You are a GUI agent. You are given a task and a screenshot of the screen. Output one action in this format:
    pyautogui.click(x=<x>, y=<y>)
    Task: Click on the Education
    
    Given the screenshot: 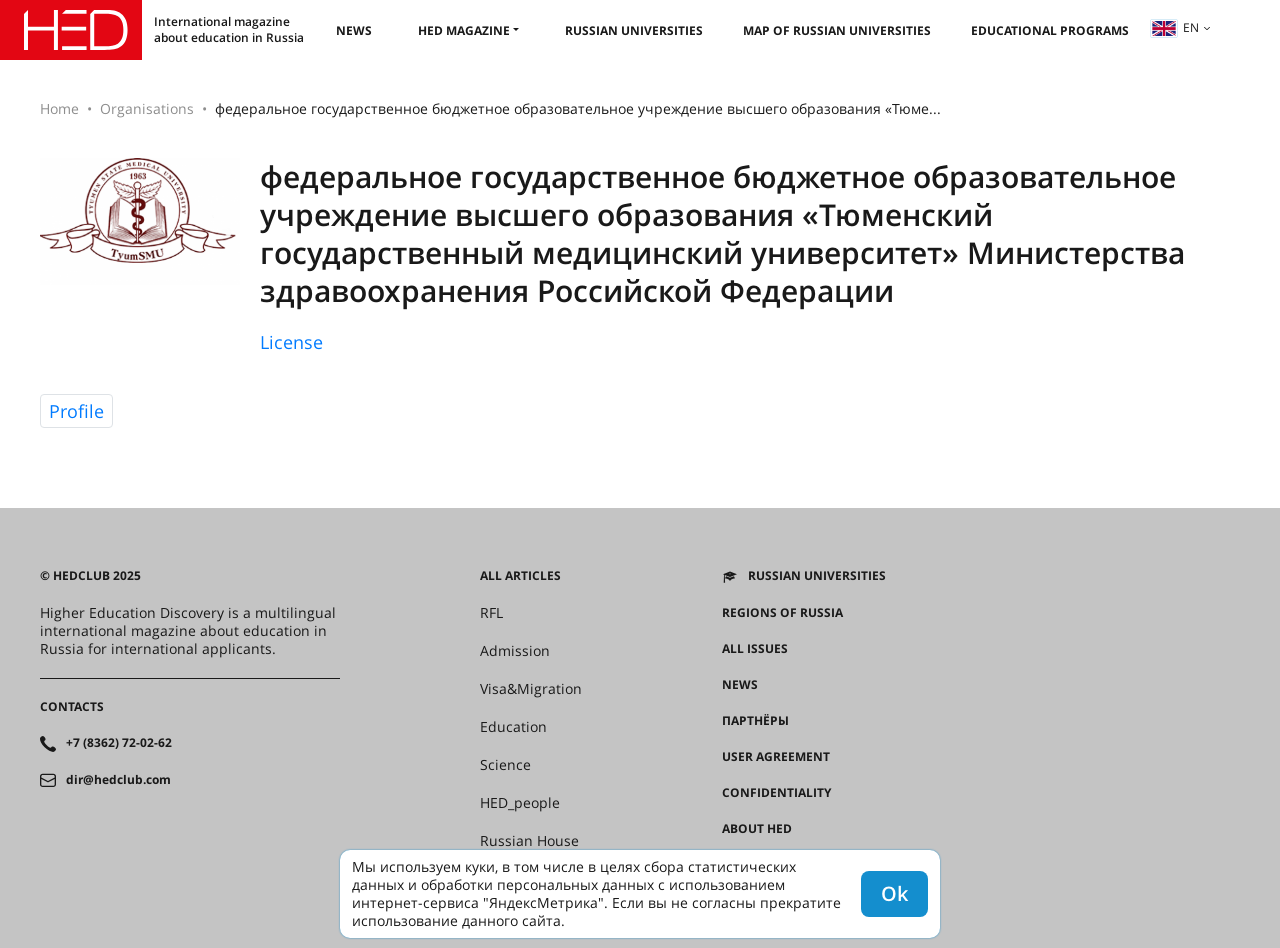 What is the action you would take?
    pyautogui.click(x=513, y=727)
    